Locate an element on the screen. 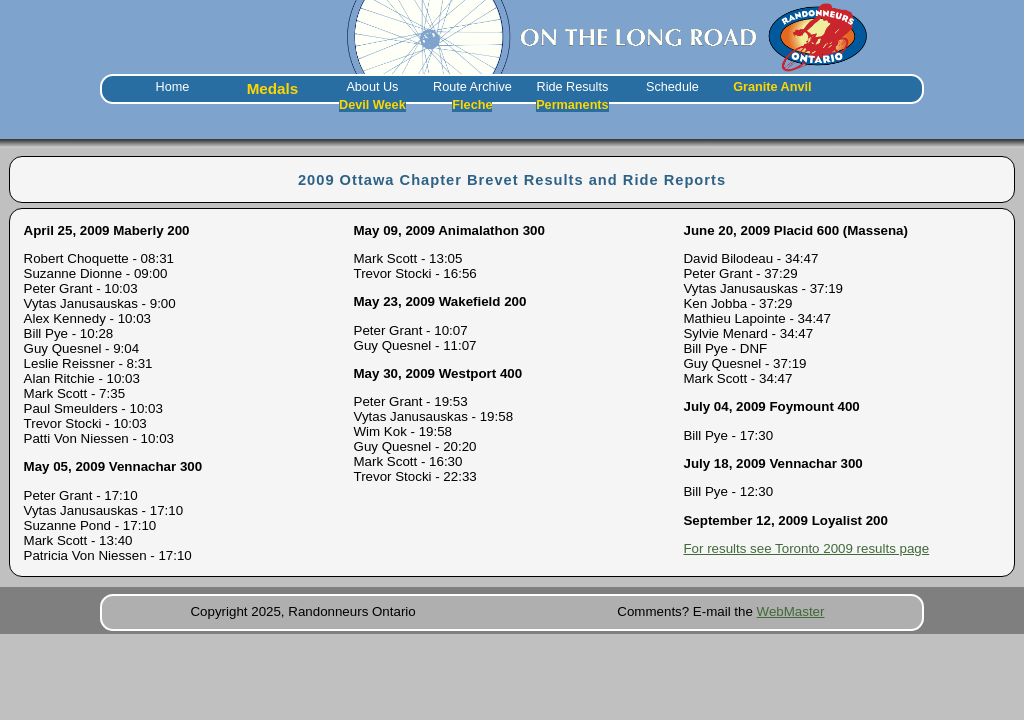  Route Archive is located at coordinates (472, 87).